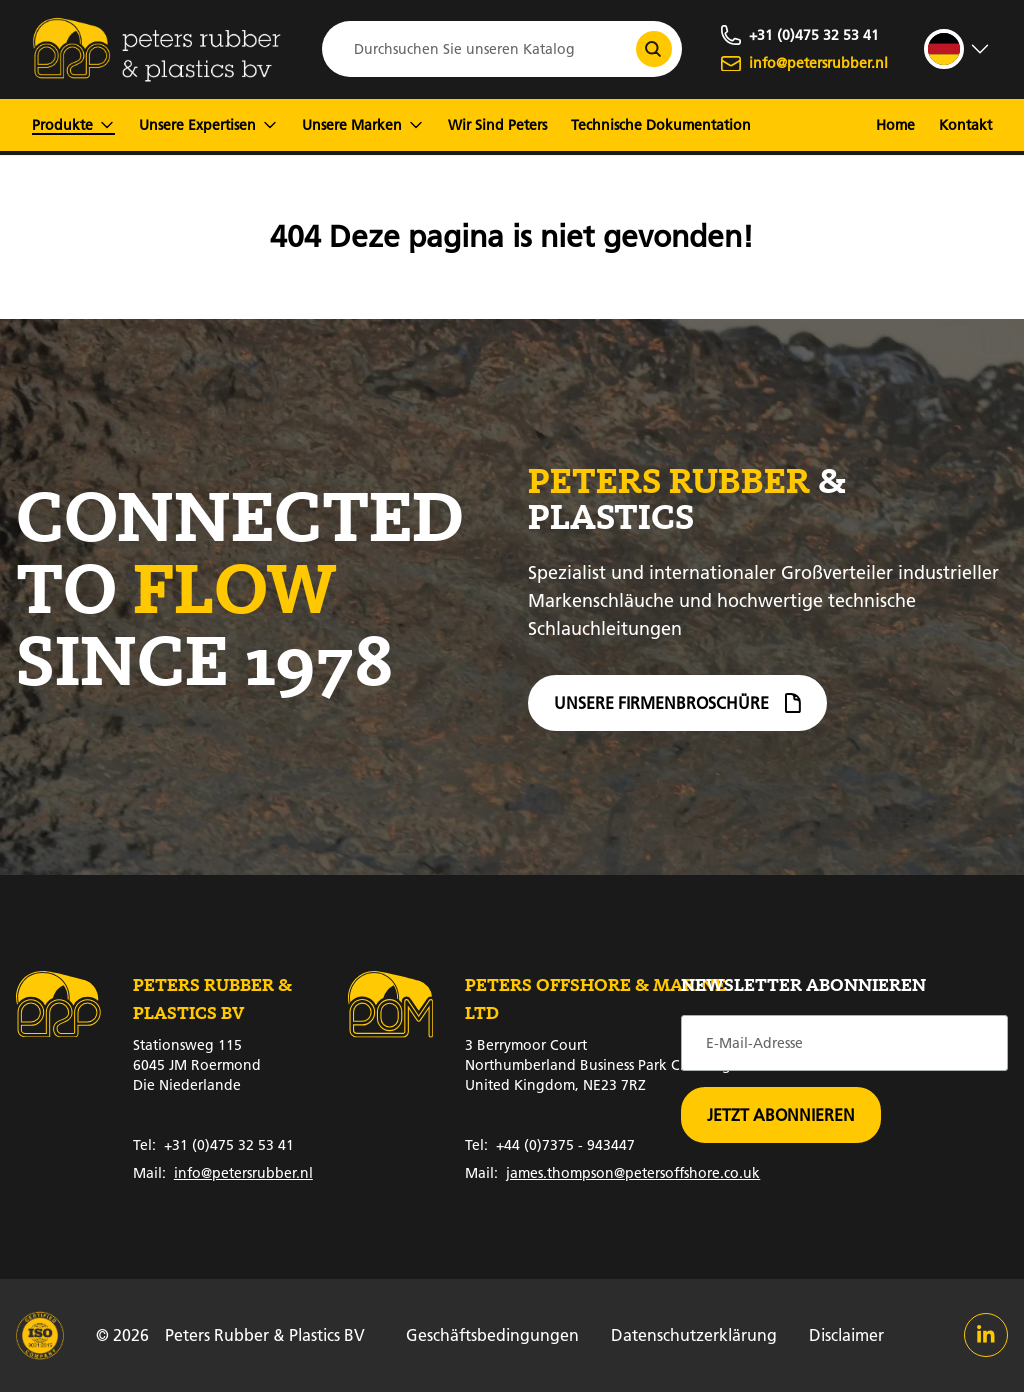  I want to click on Datenschutzerklärung, so click(694, 1334).